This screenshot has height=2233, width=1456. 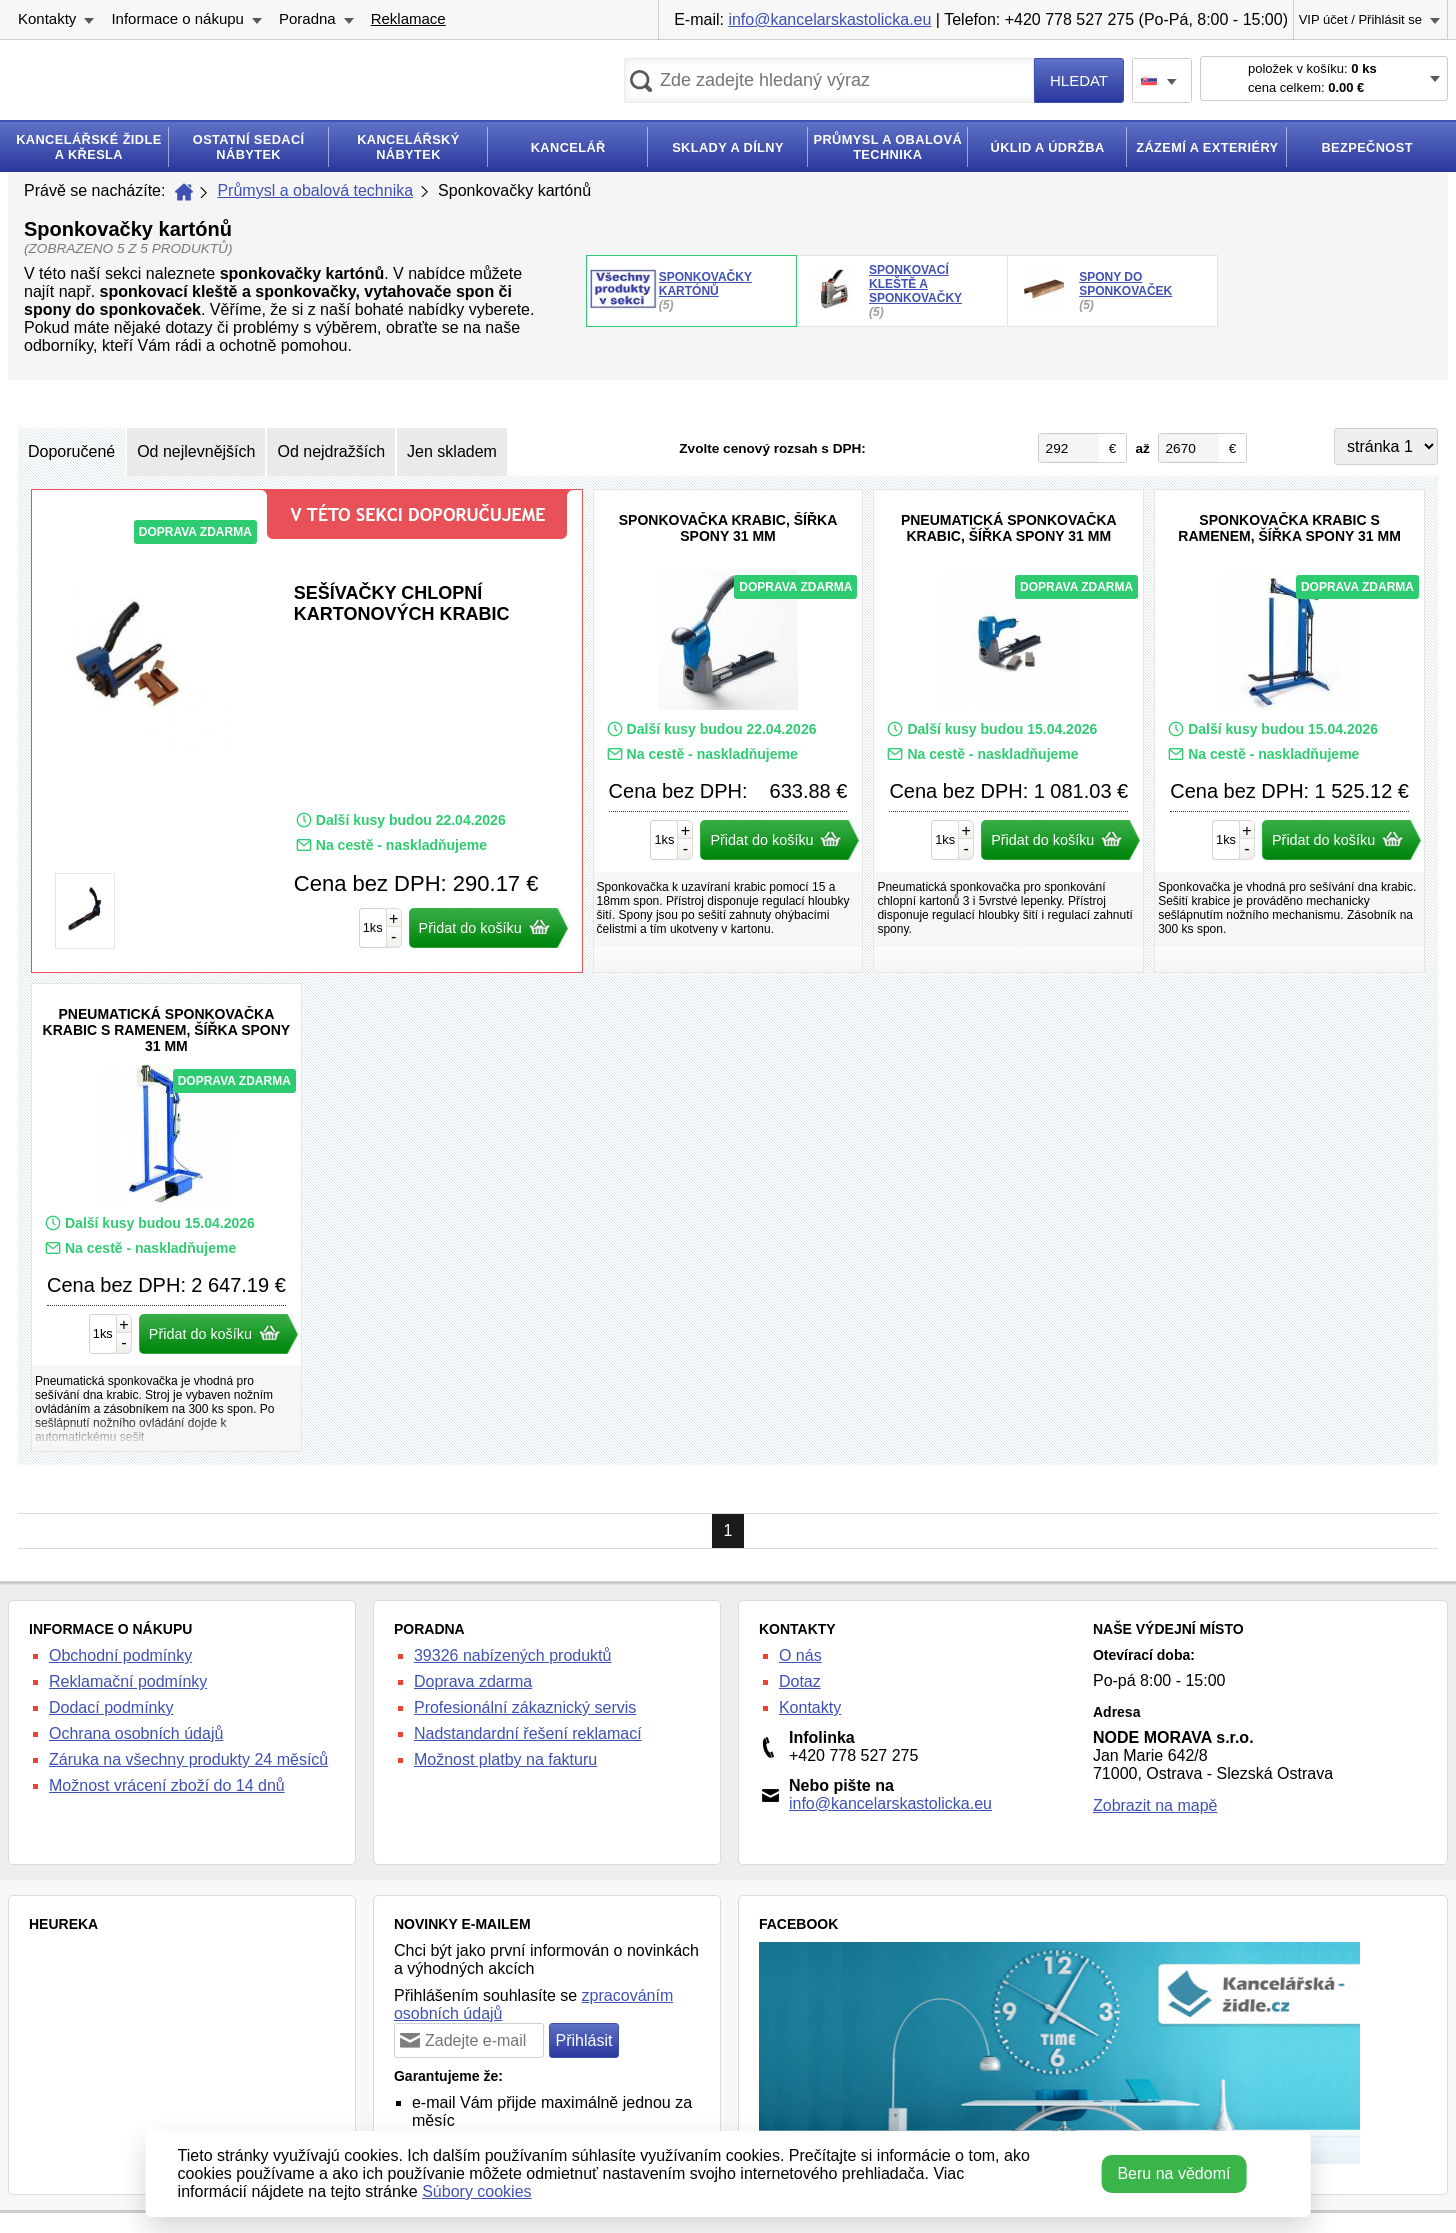 What do you see at coordinates (307, 731) in the screenshot?
I see `Sešívačky chlopní kartonových krabic` at bounding box center [307, 731].